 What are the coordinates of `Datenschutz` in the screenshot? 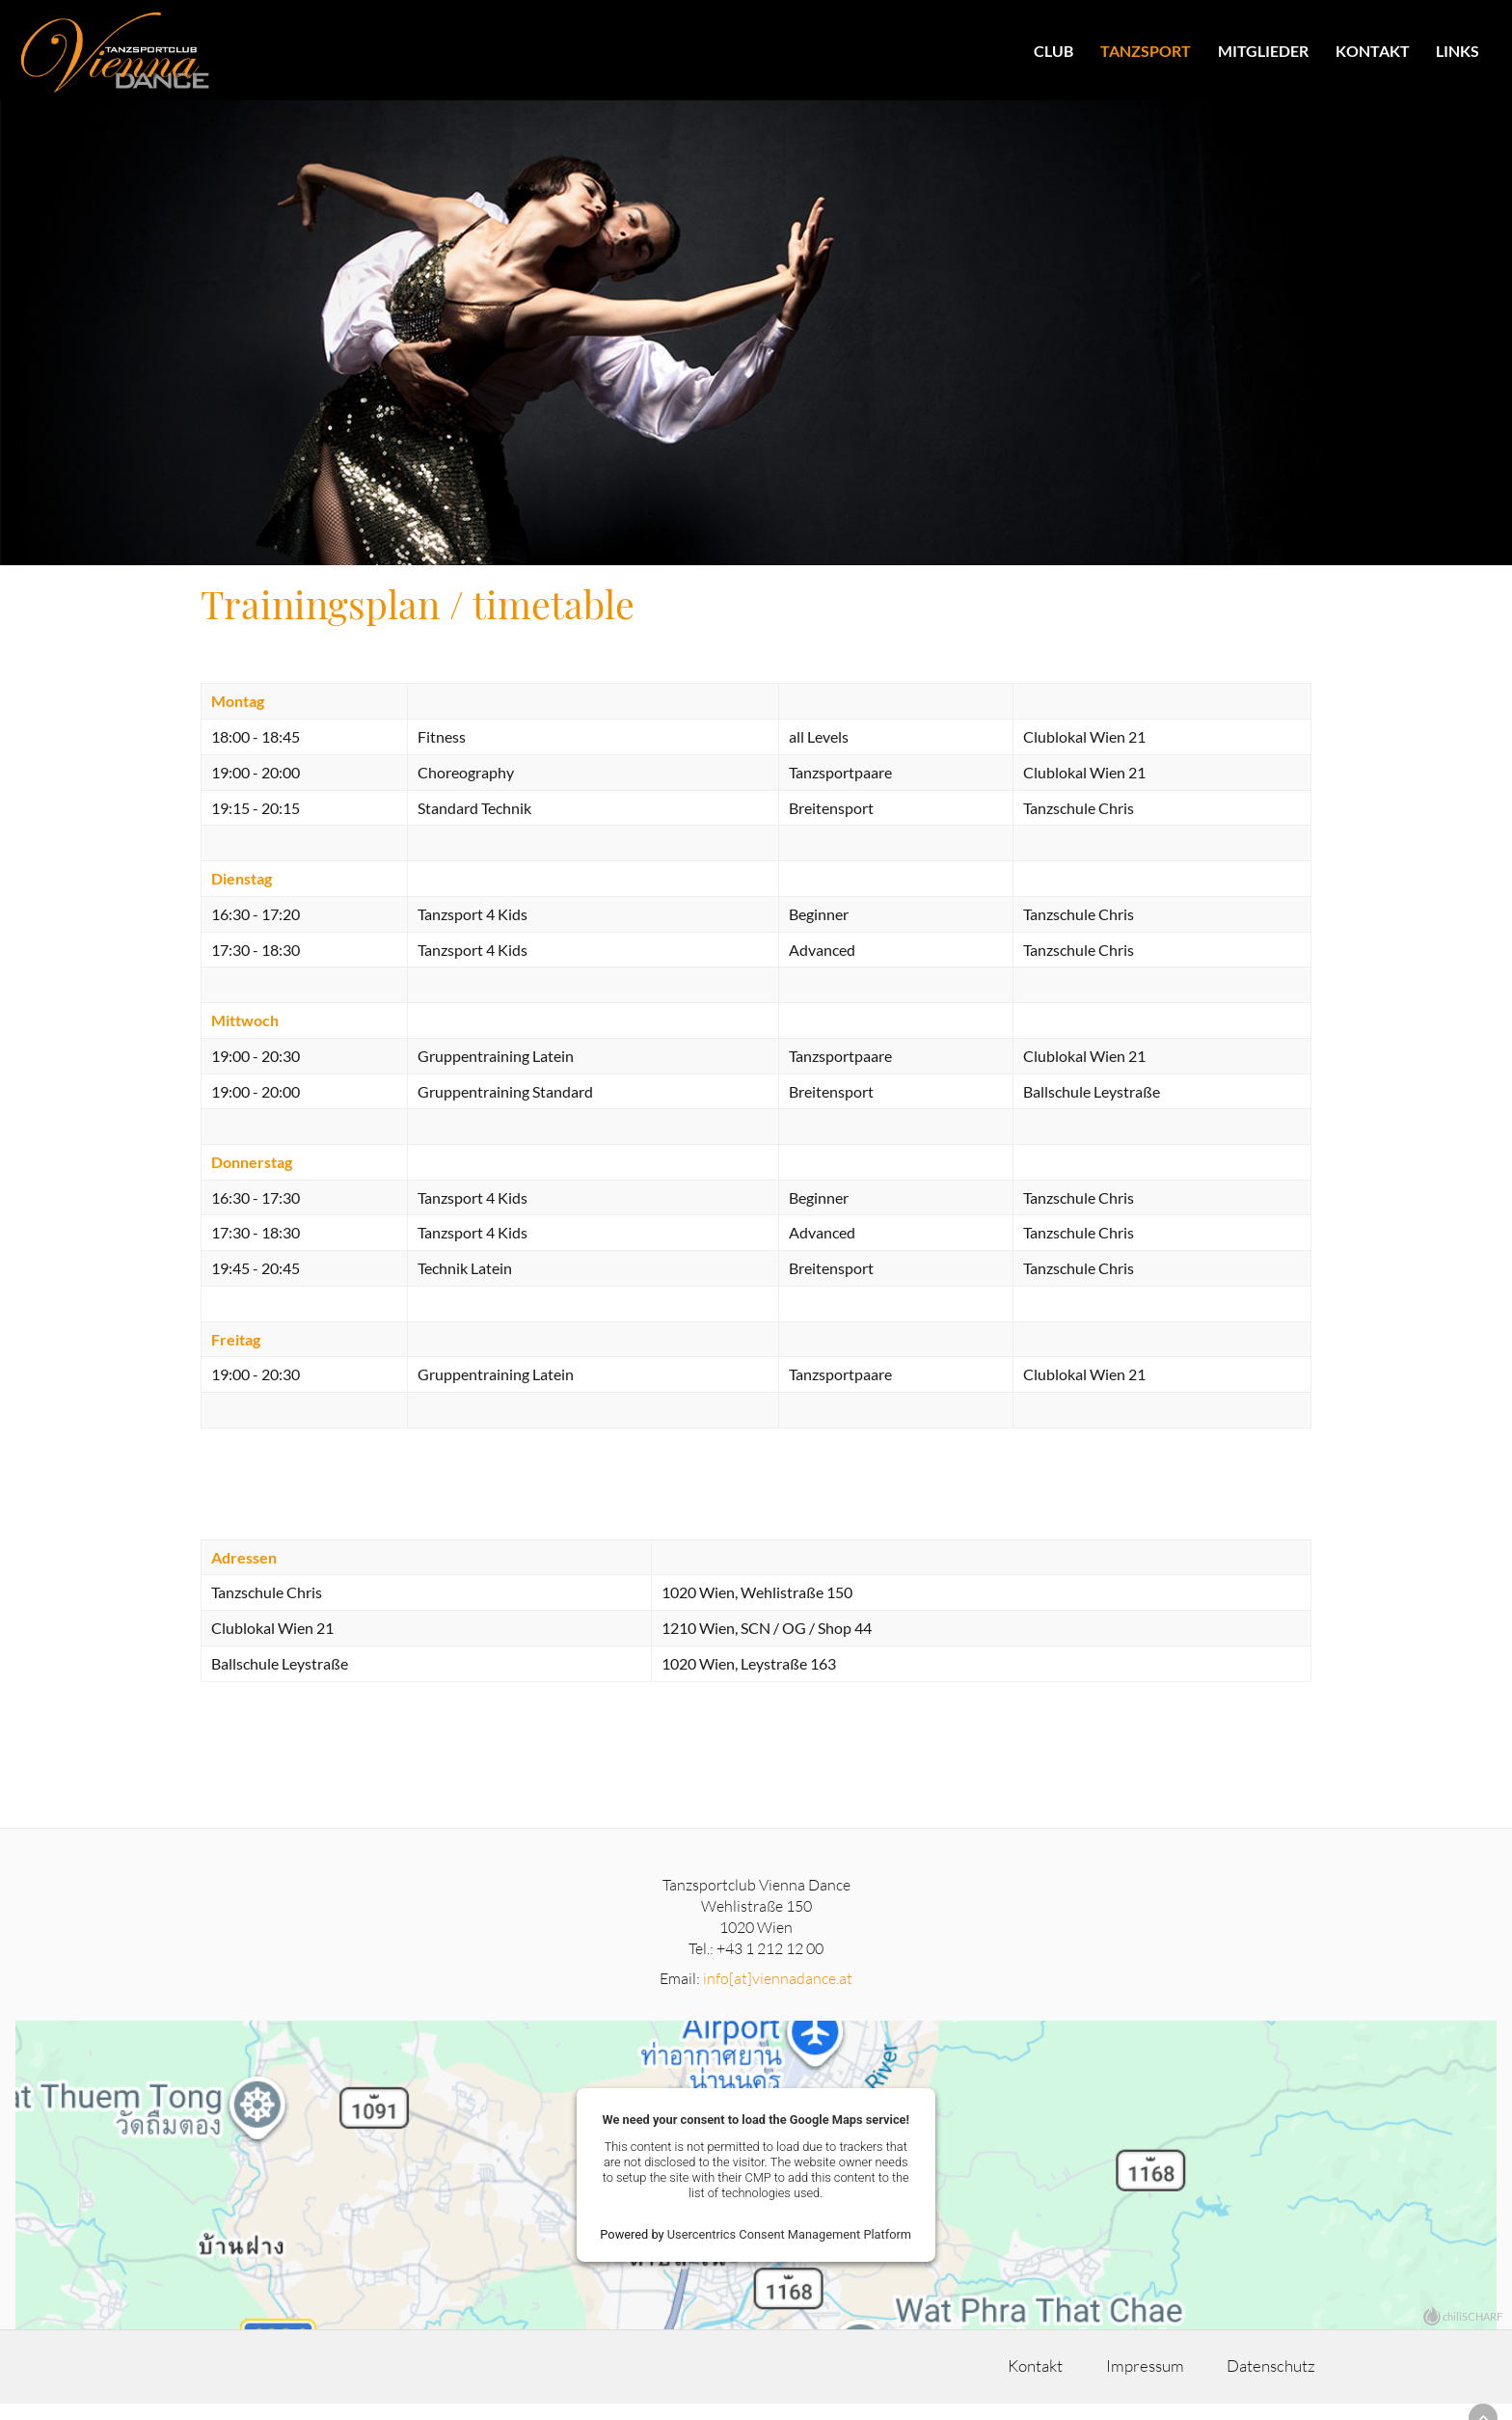 It's located at (1272, 2381).